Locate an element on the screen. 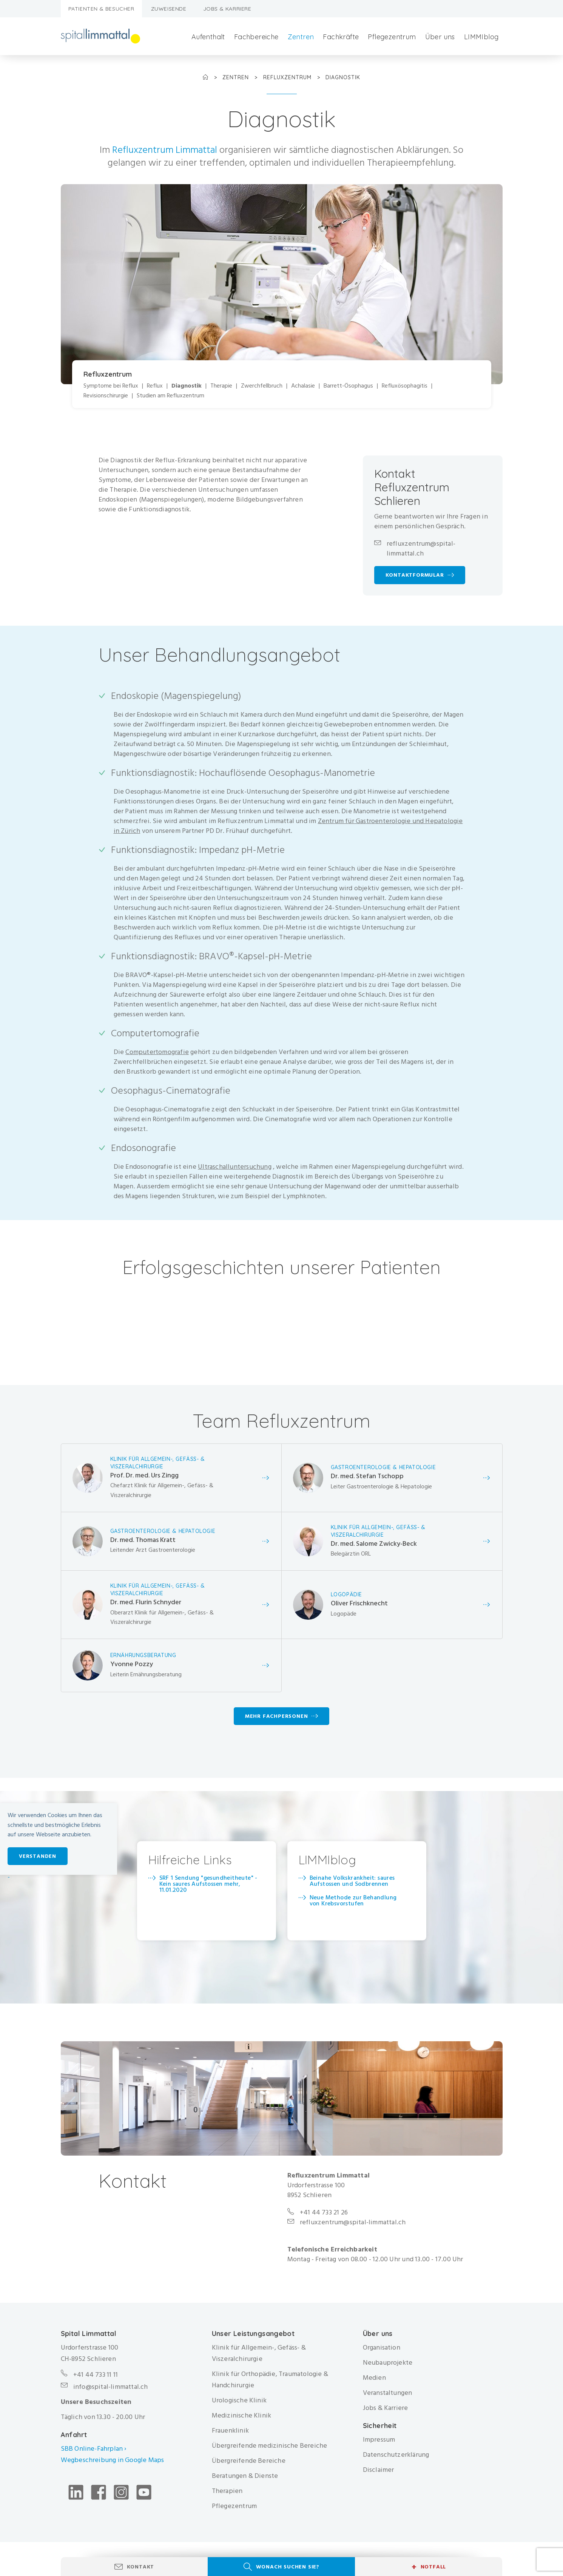 This screenshot has height=2576, width=563. Revisionschirurgie is located at coordinates (105, 395).